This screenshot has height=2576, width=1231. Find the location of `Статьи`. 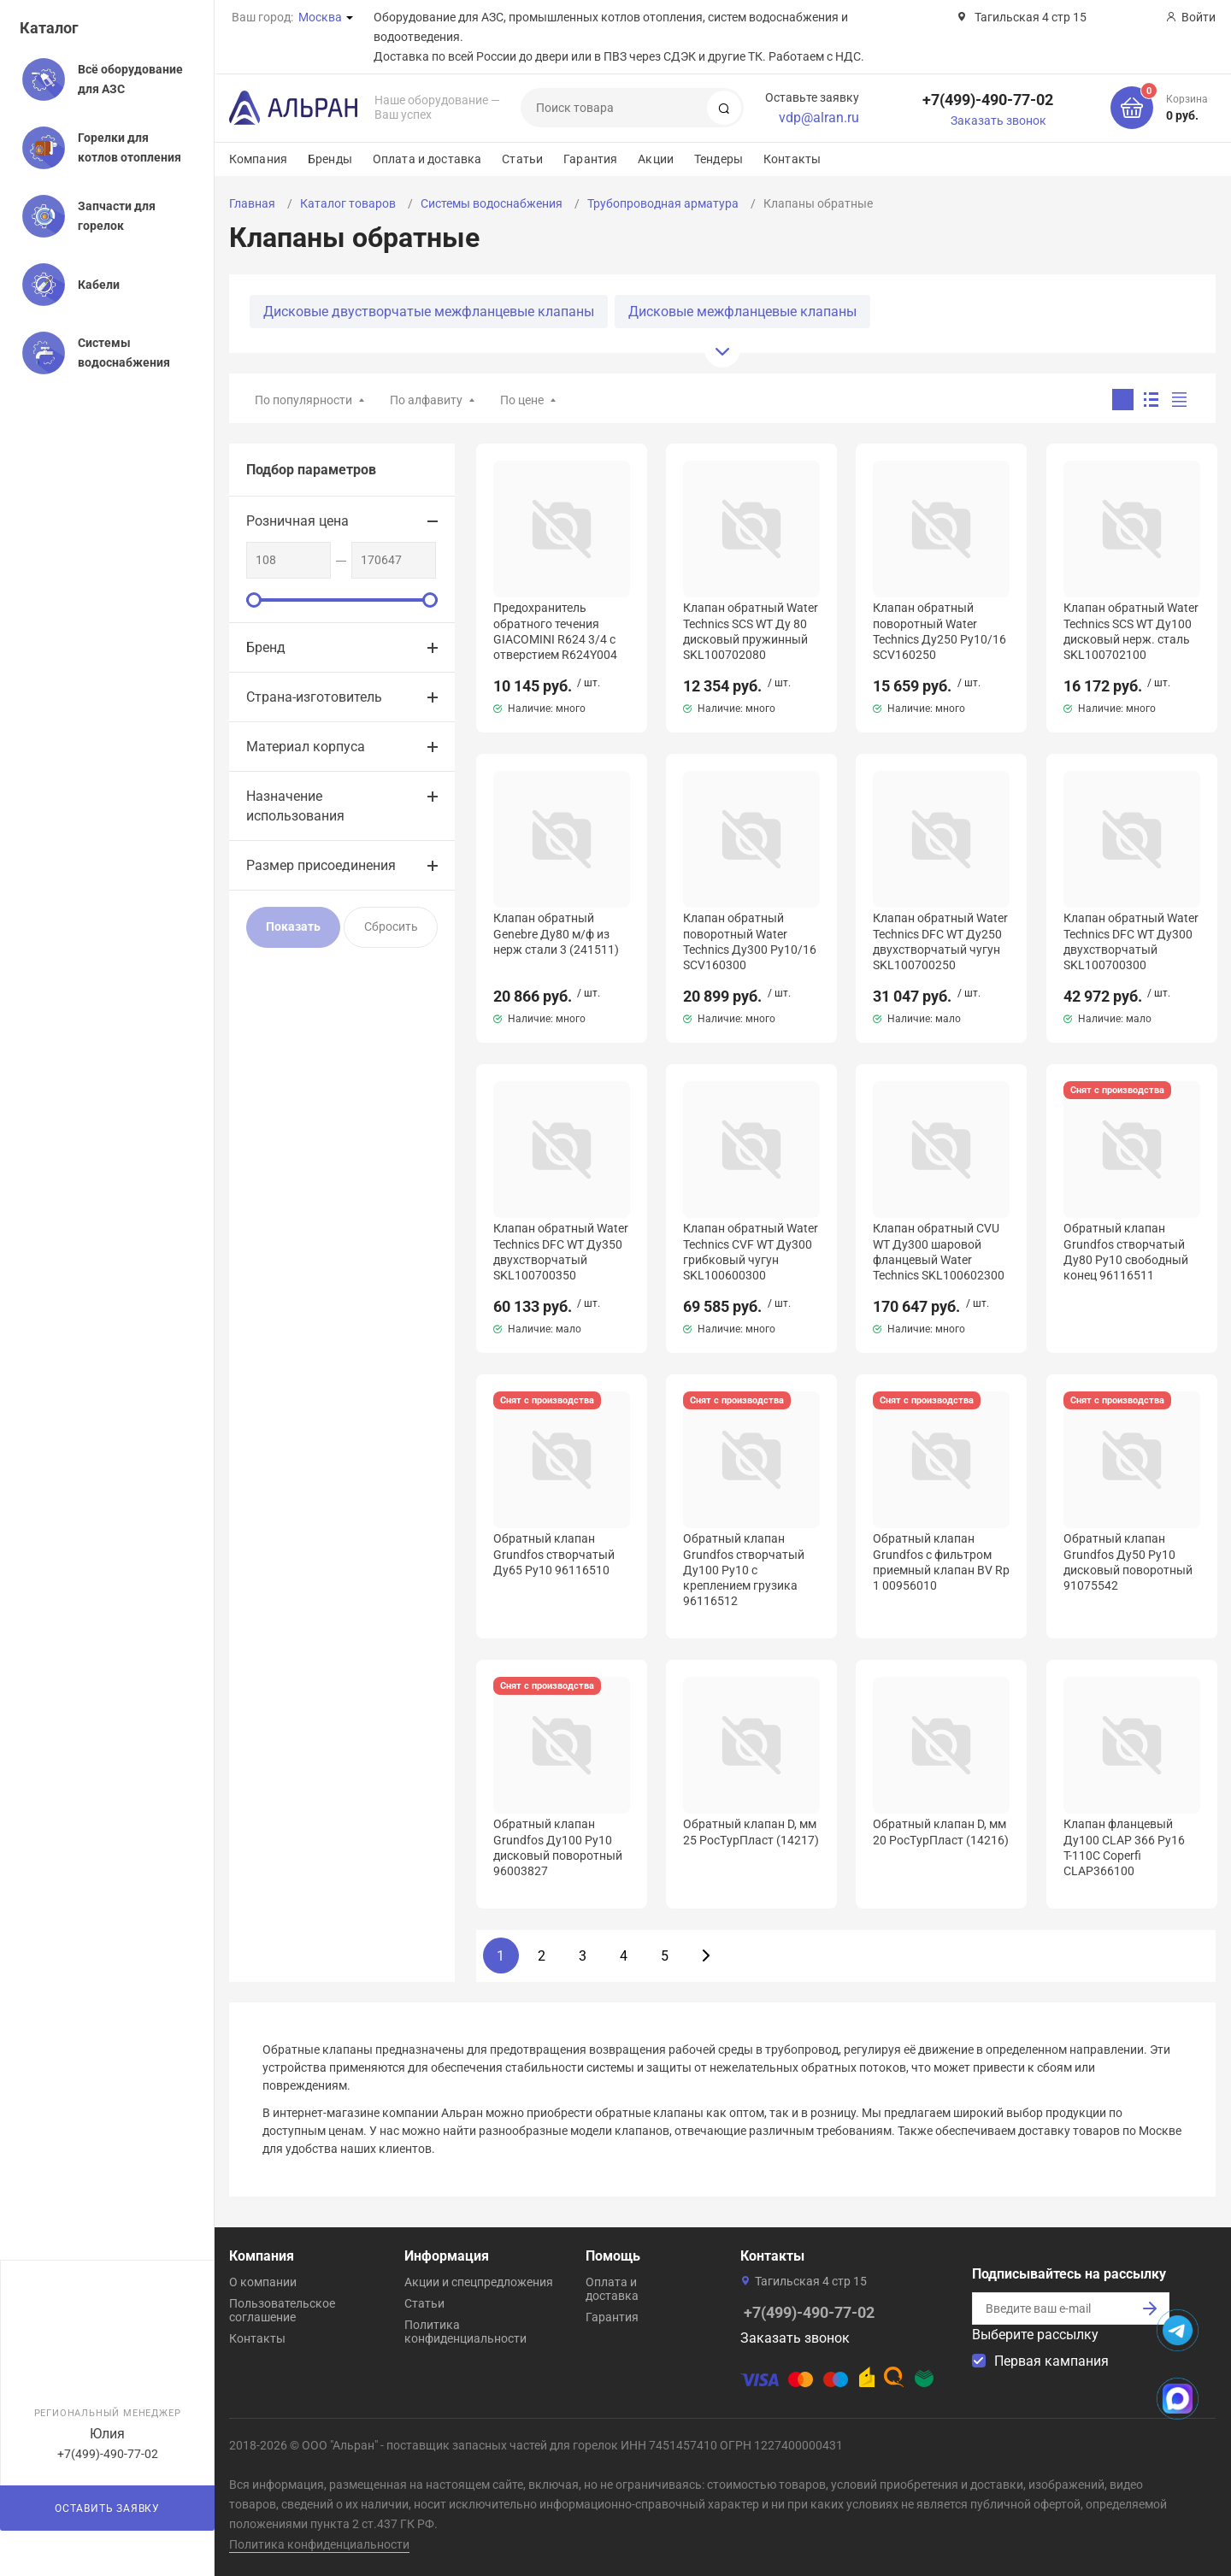

Статьи is located at coordinates (522, 159).